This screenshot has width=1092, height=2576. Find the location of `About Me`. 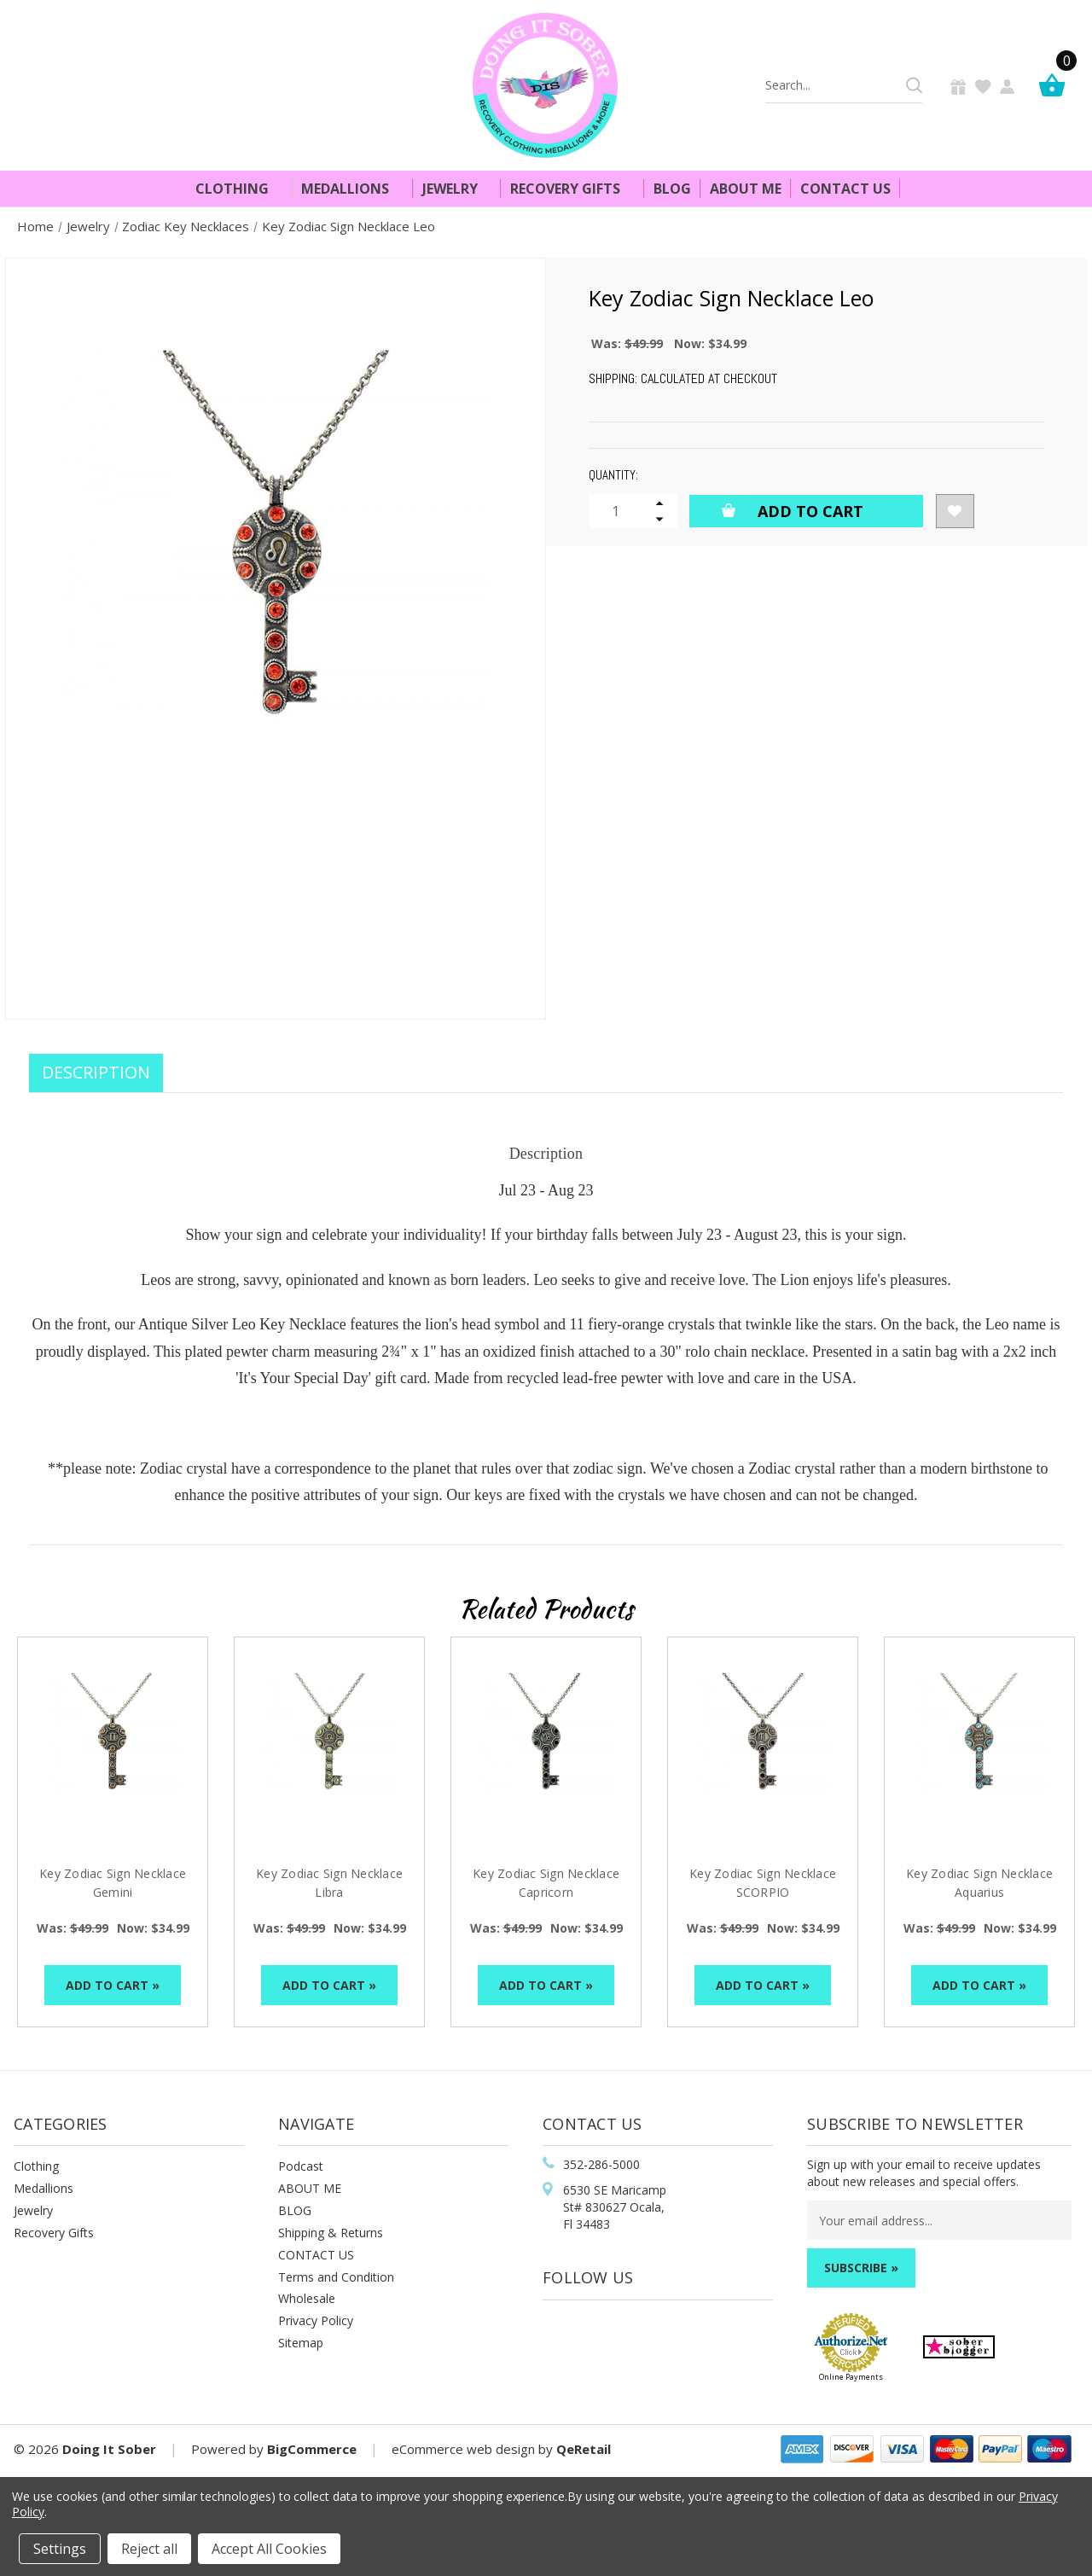

About Me is located at coordinates (745, 188).